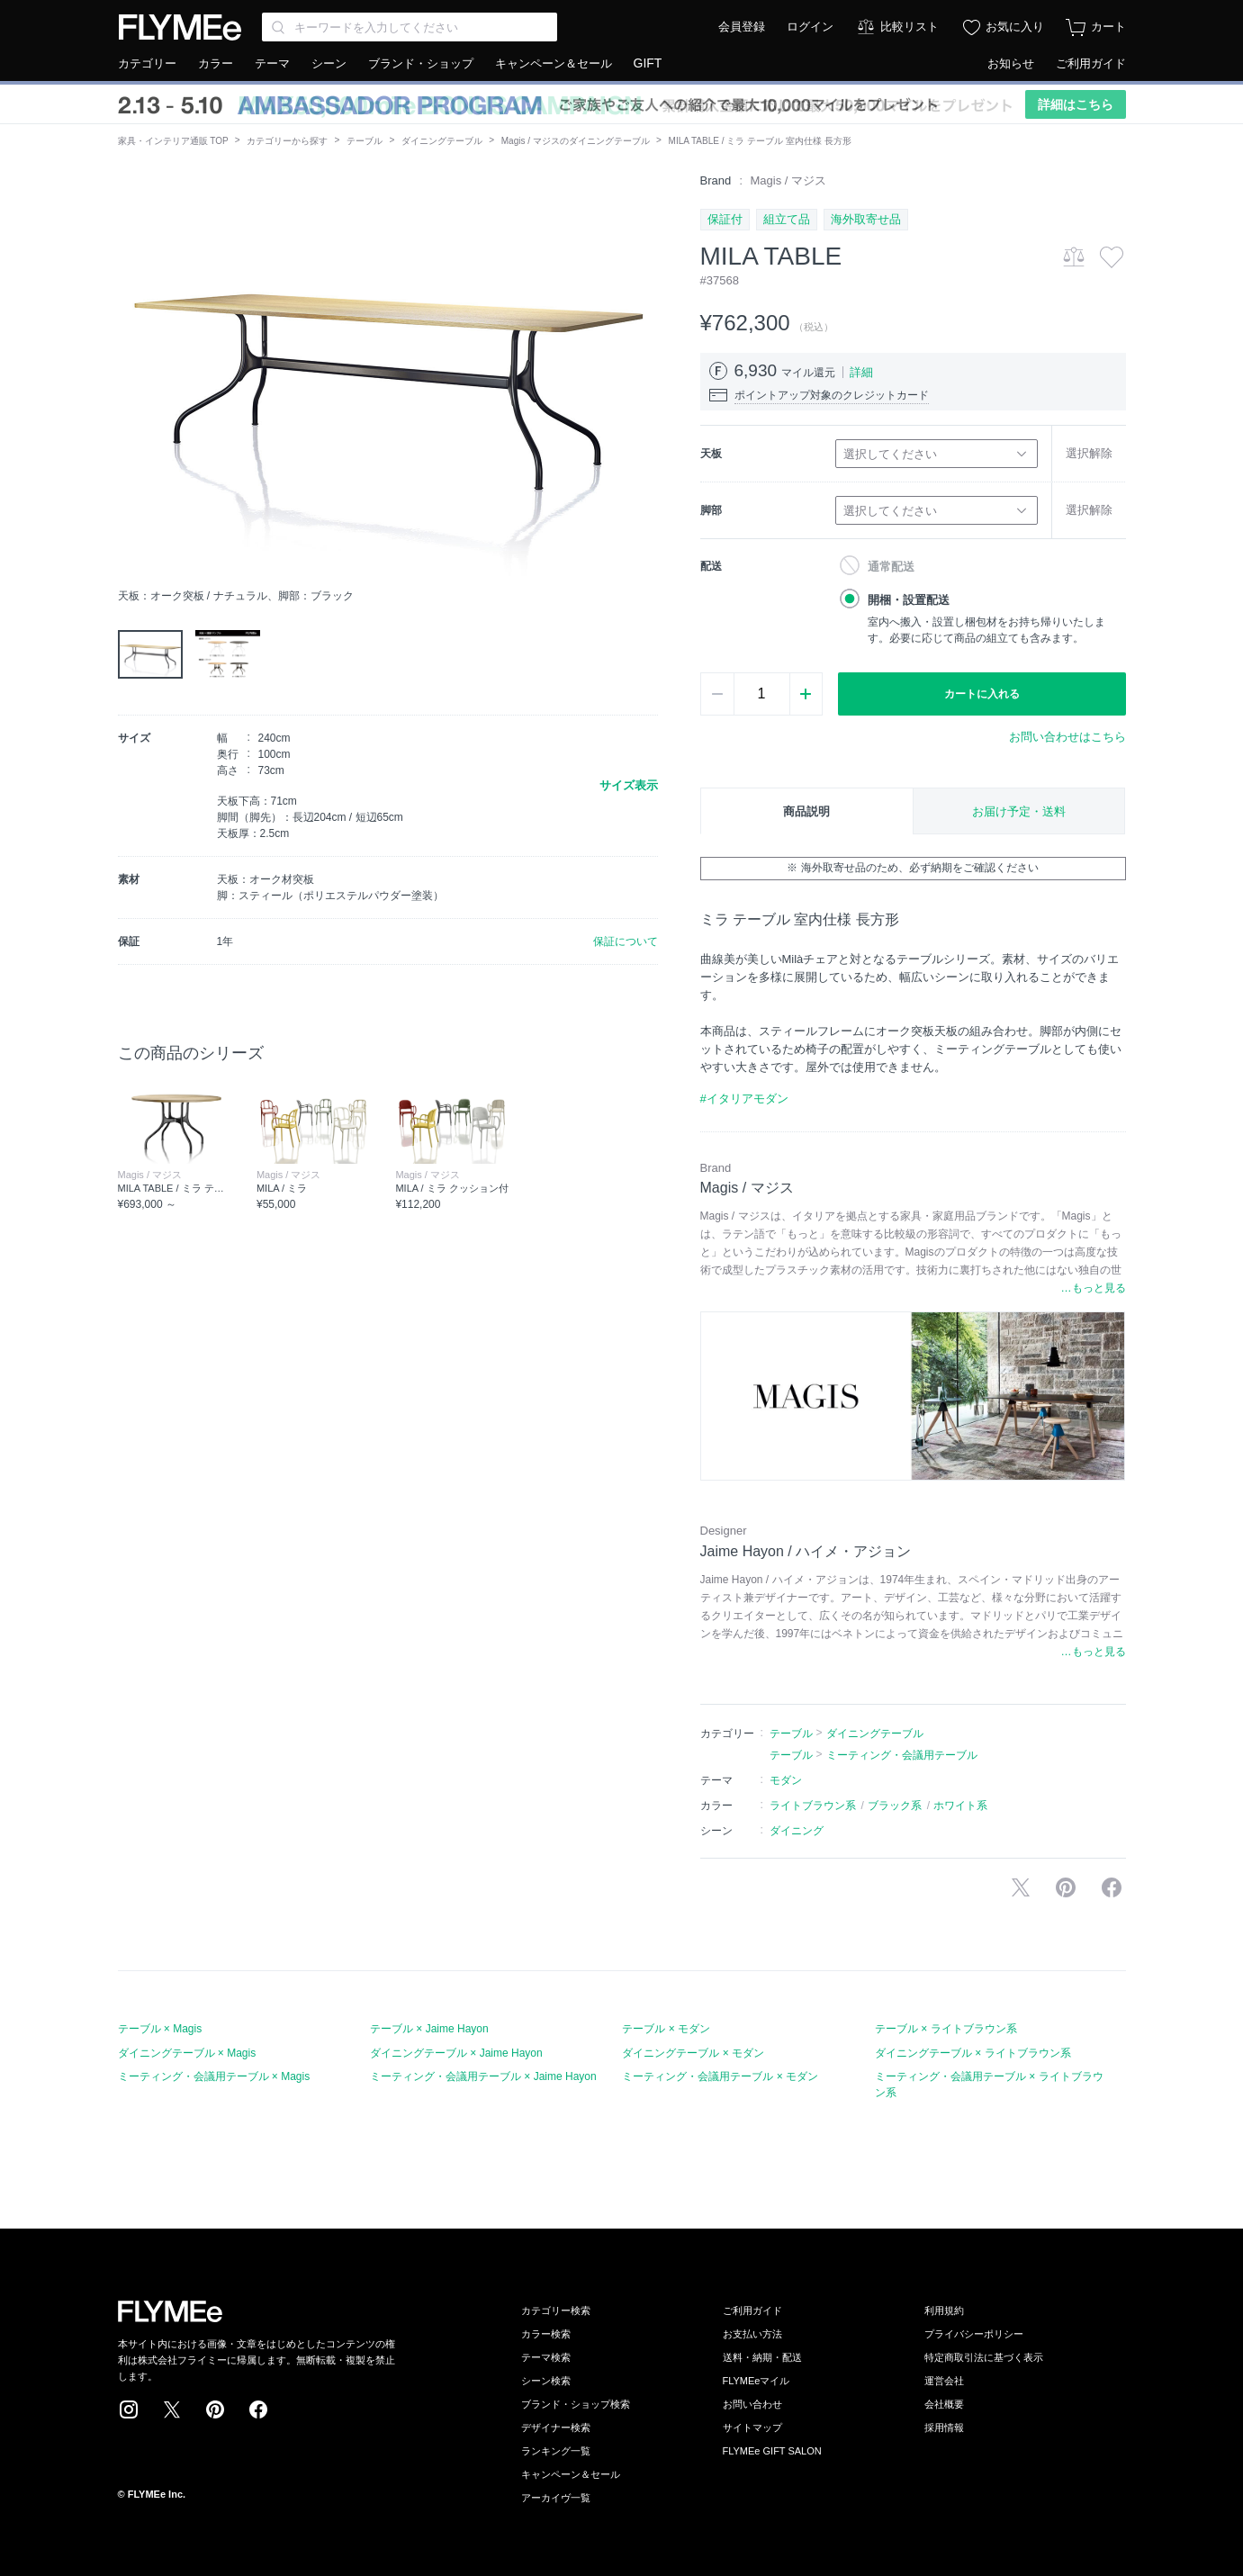 The height and width of the screenshot is (2576, 1243). What do you see at coordinates (546, 2333) in the screenshot?
I see `カラー検索` at bounding box center [546, 2333].